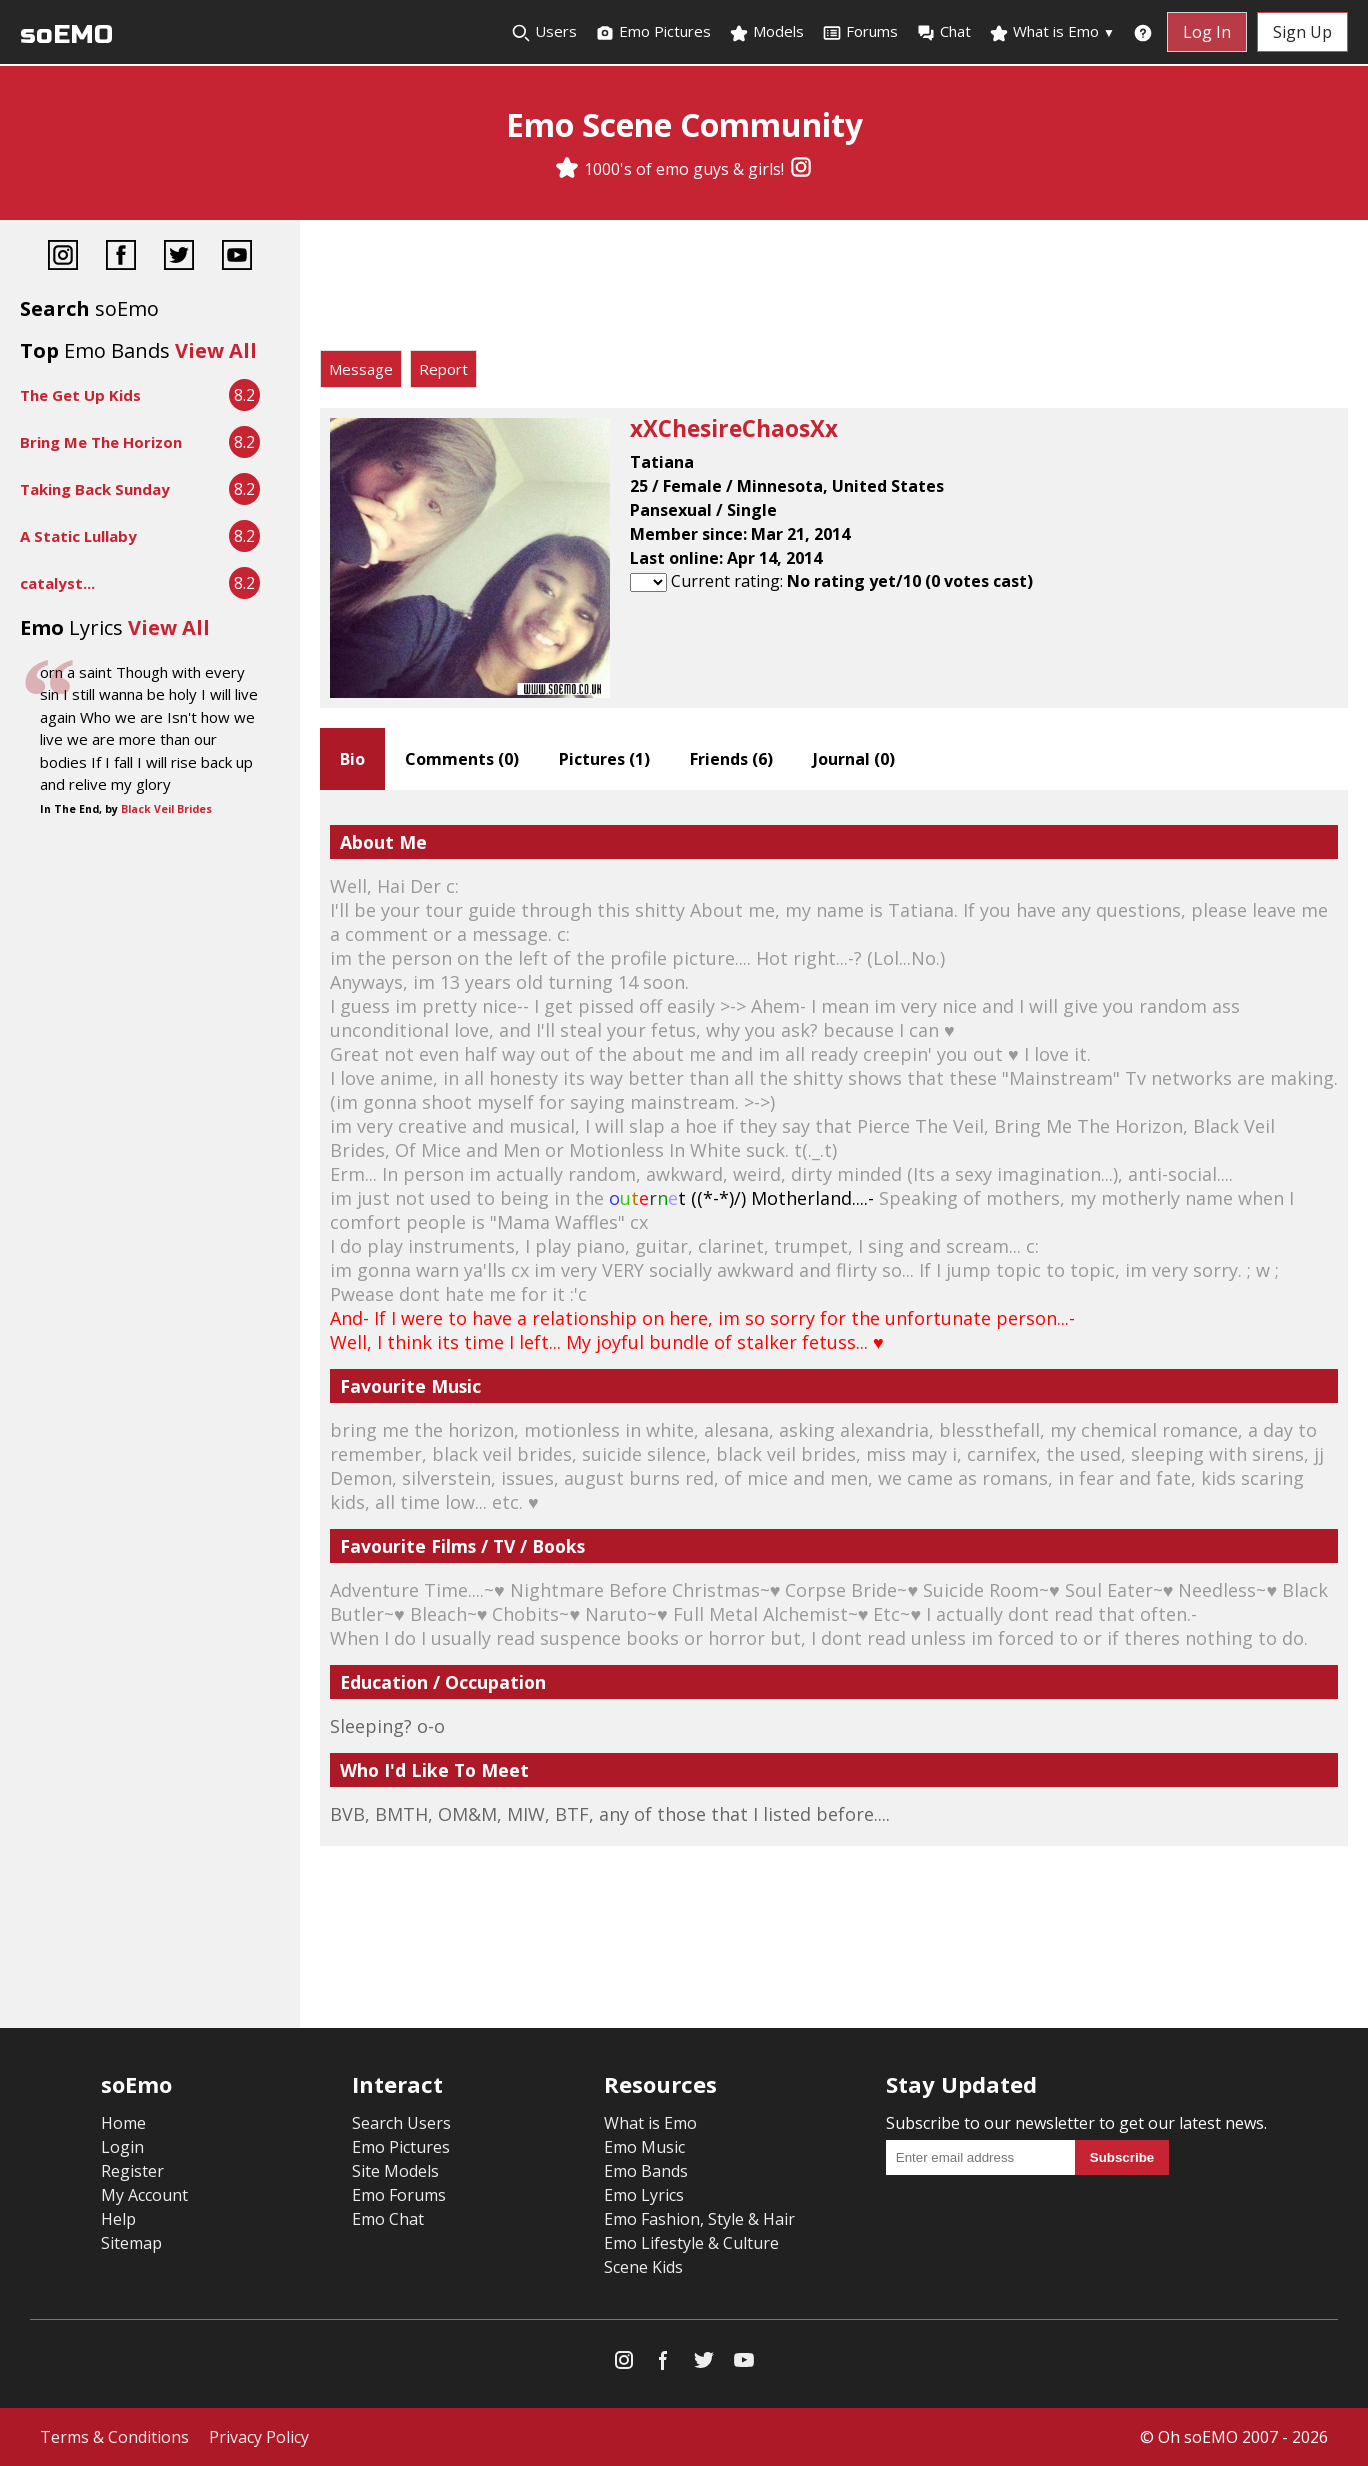  I want to click on Sign Up, so click(1302, 32).